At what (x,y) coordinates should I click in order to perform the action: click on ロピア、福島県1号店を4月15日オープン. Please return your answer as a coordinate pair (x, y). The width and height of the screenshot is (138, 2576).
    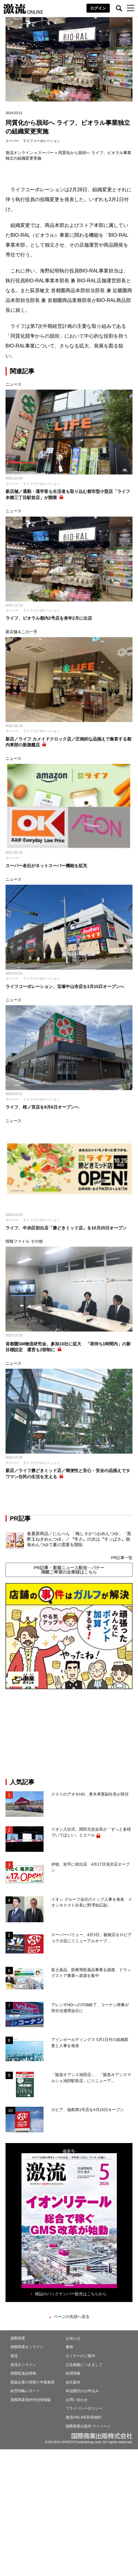
    Looking at the image, I should click on (87, 2109).